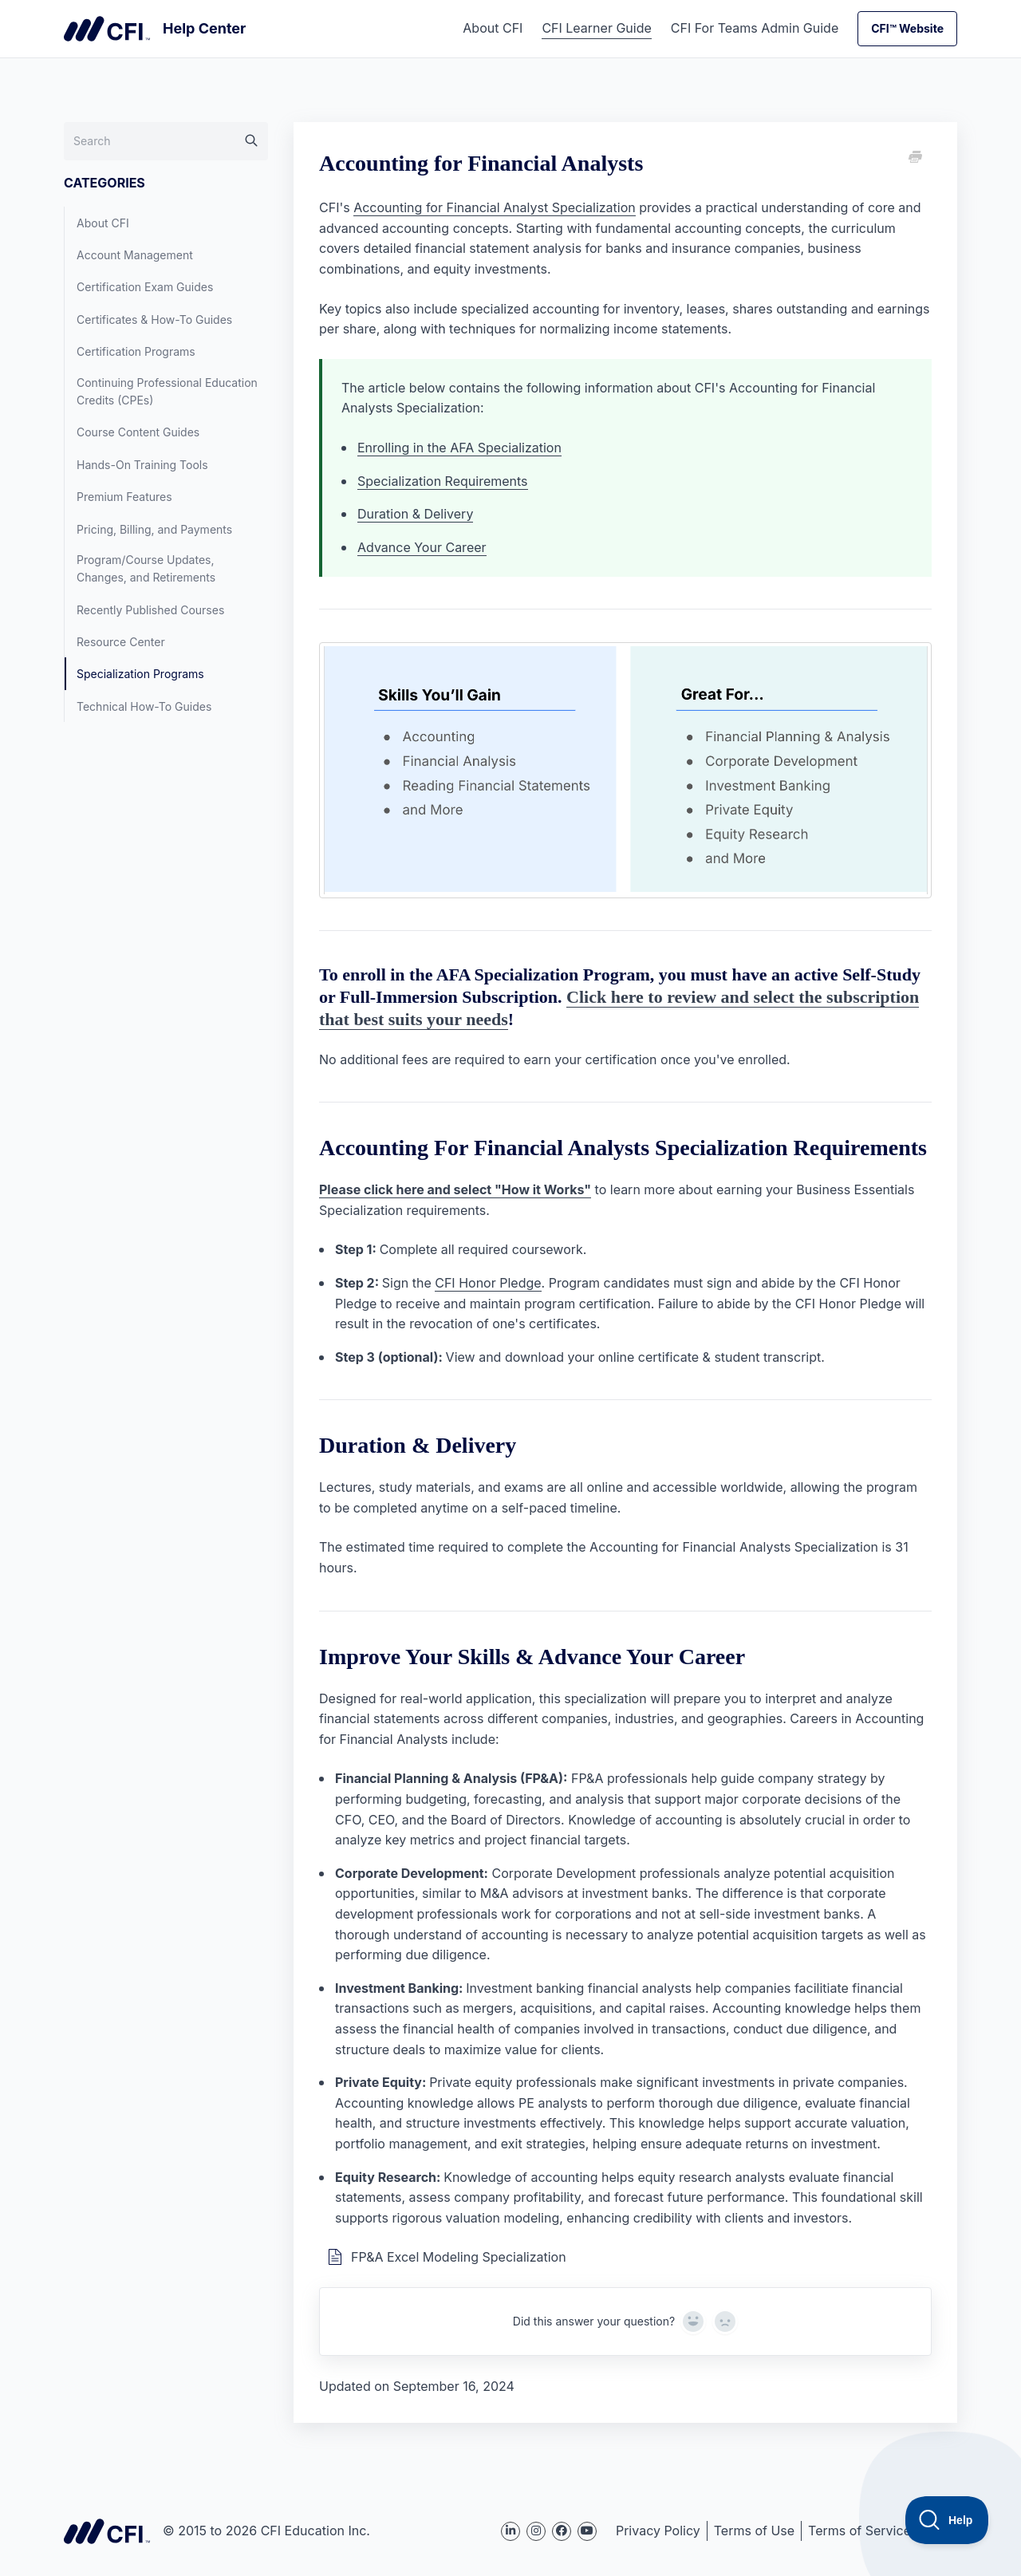 The width and height of the screenshot is (1021, 2576). Describe the element at coordinates (145, 287) in the screenshot. I see `Certification Exam Guides` at that location.